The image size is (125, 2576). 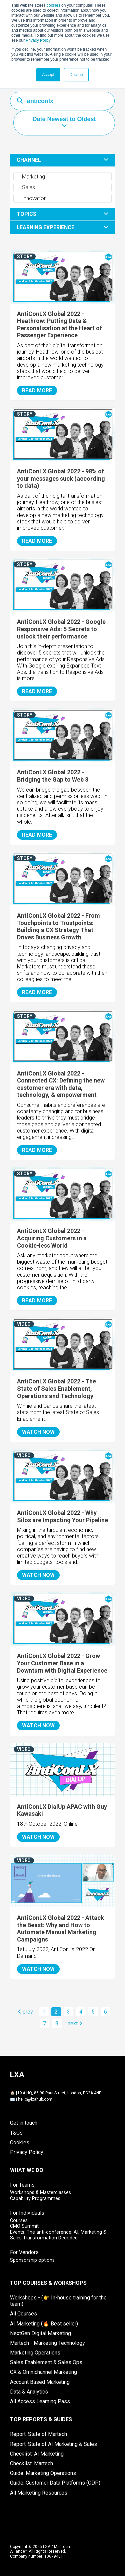 I want to click on Guide: Marketing Operations [menuitem], so click(x=43, y=2473).